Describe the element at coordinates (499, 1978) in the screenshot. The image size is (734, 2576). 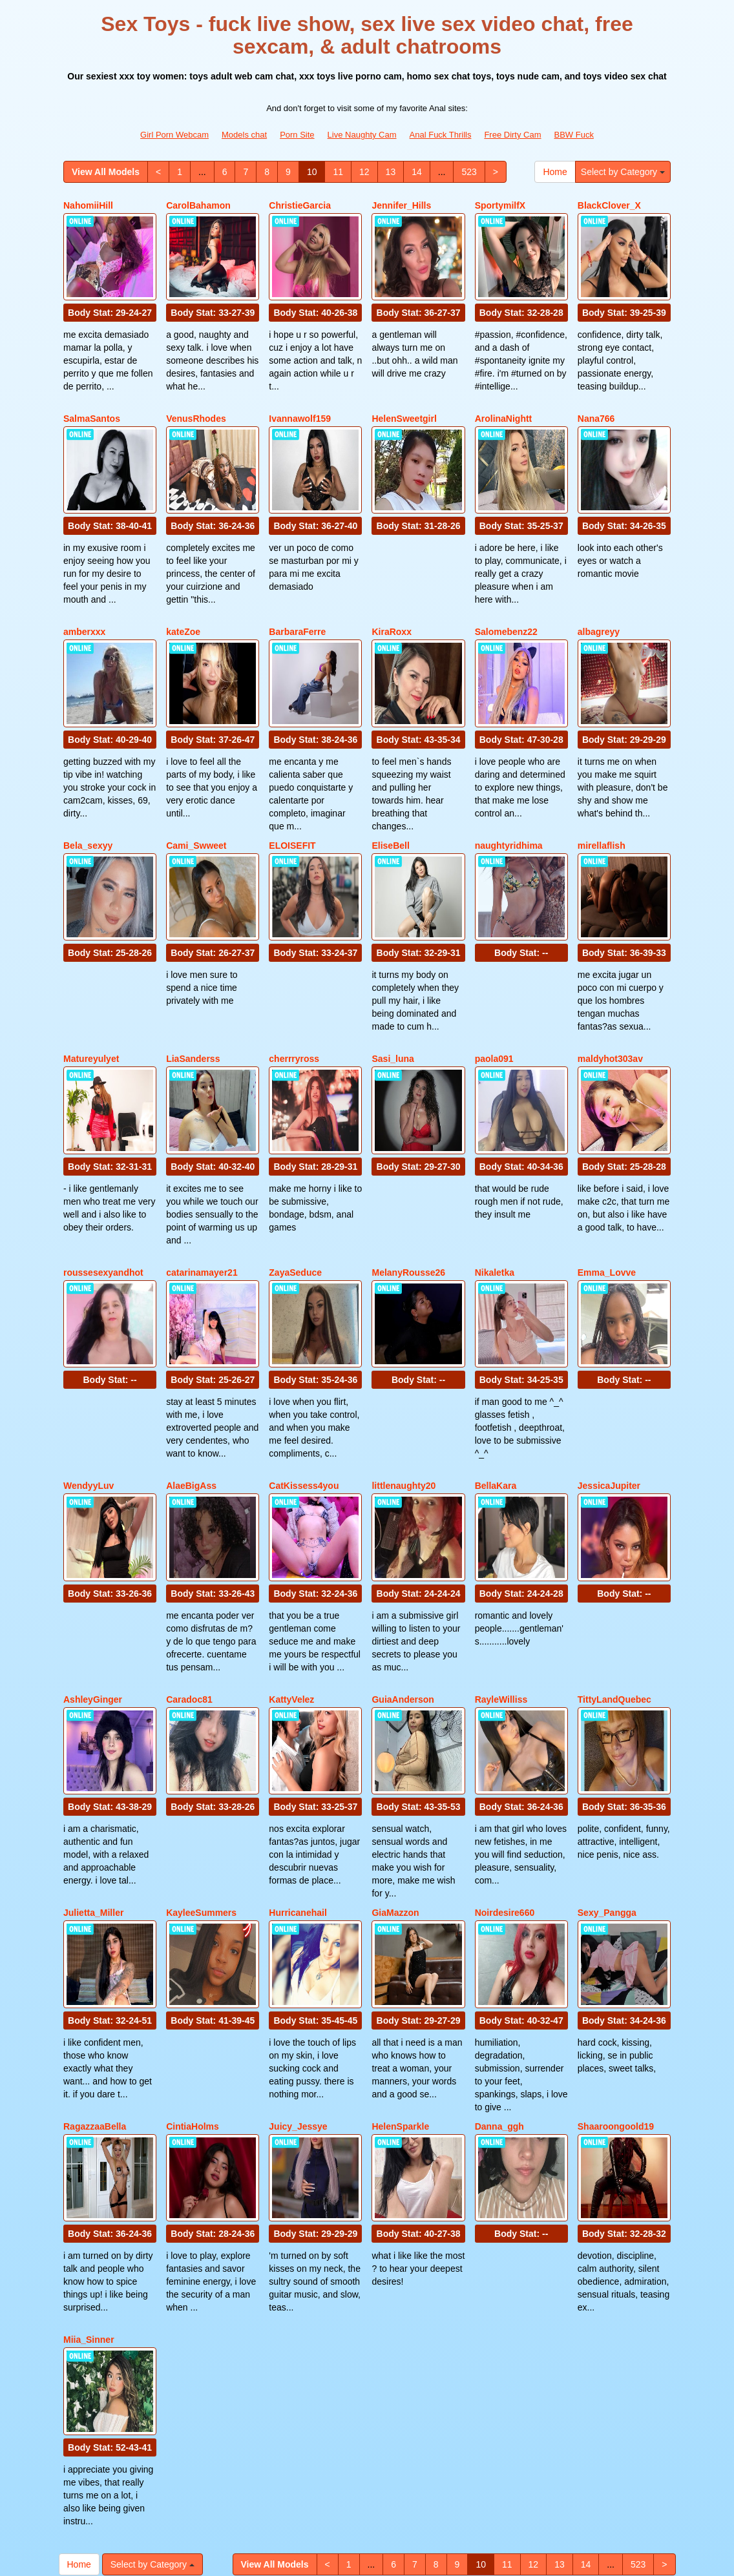
I see `Danna_ggh` at that location.